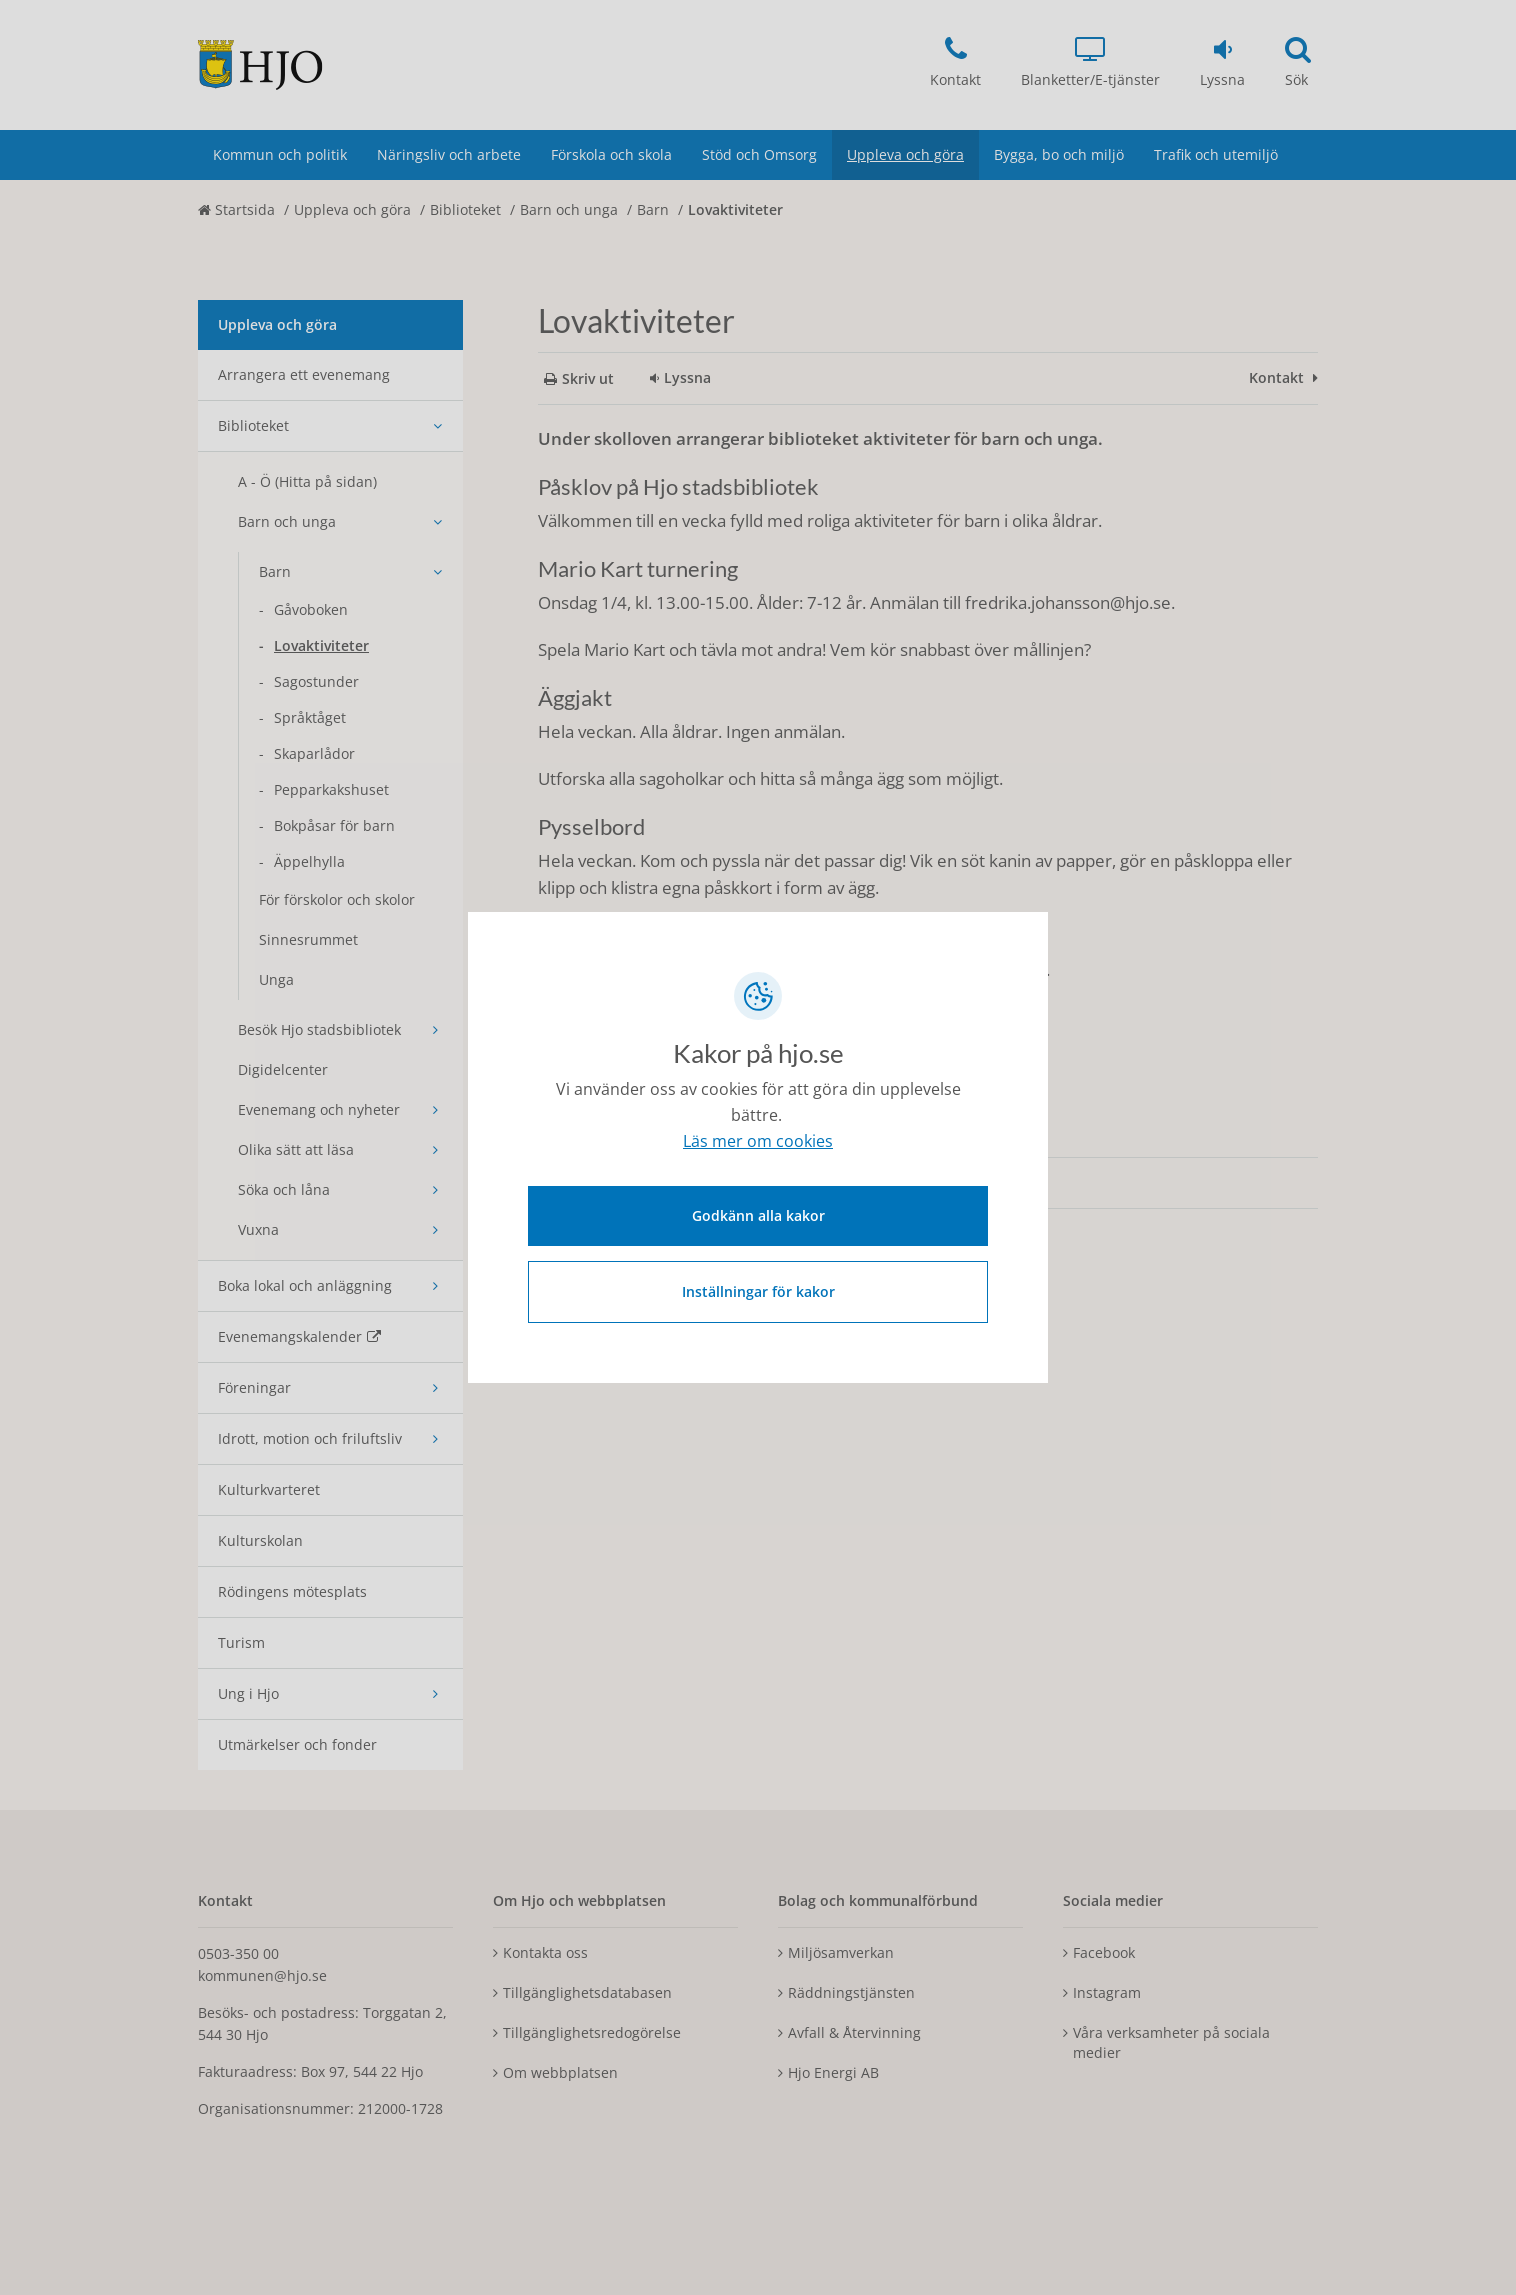  What do you see at coordinates (758, 1290) in the screenshot?
I see `Inställningar för kakor` at bounding box center [758, 1290].